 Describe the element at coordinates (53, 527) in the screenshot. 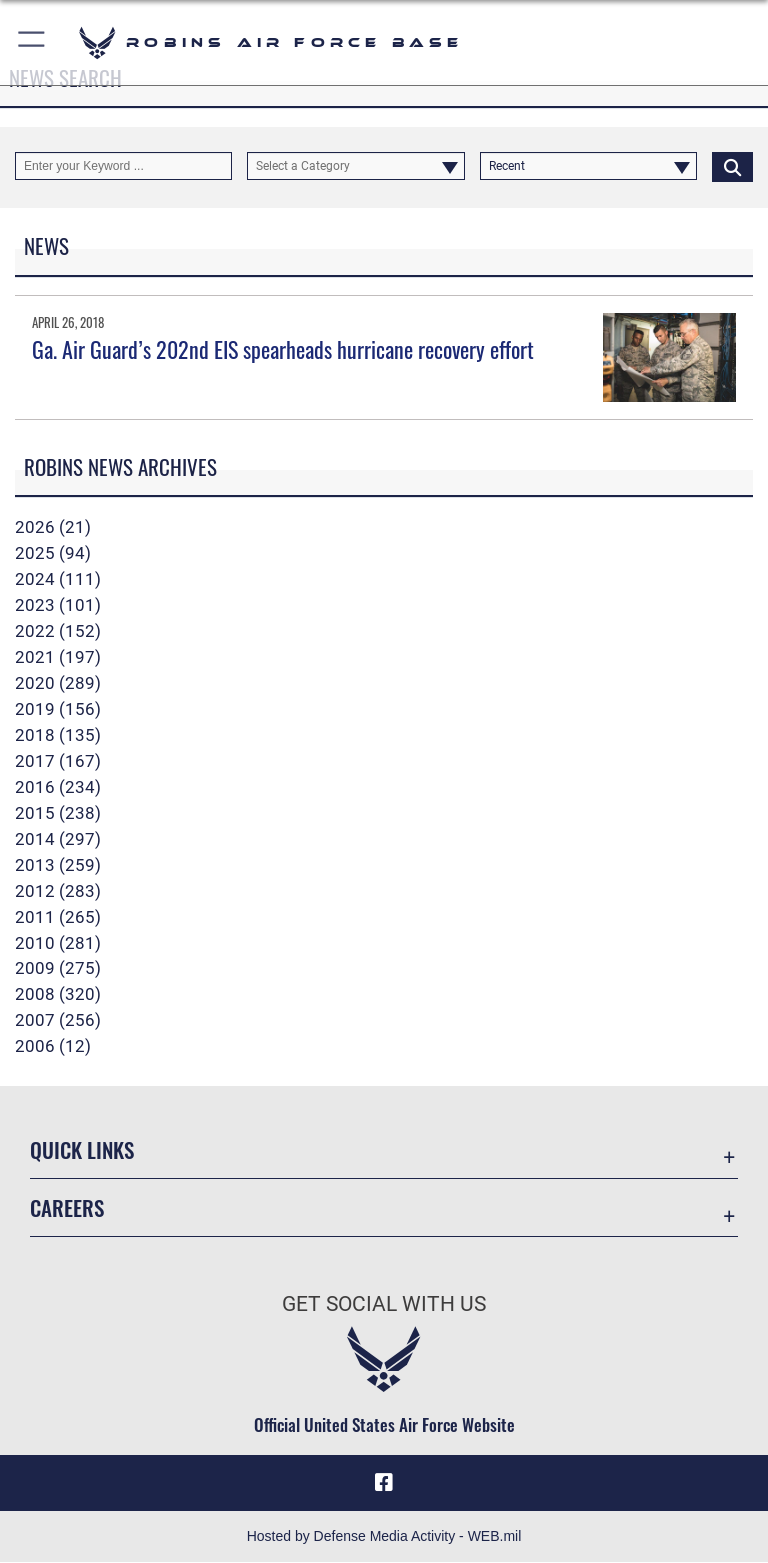

I see `2026 (21)` at that location.